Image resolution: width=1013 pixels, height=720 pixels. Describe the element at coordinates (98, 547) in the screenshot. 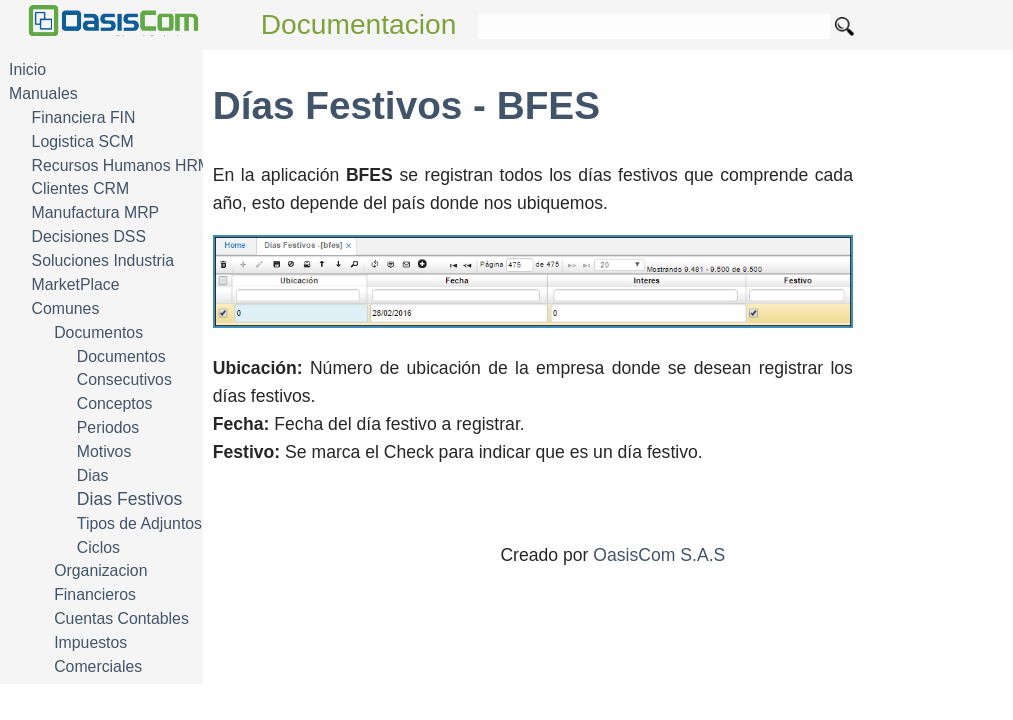

I see `Ciclos` at that location.